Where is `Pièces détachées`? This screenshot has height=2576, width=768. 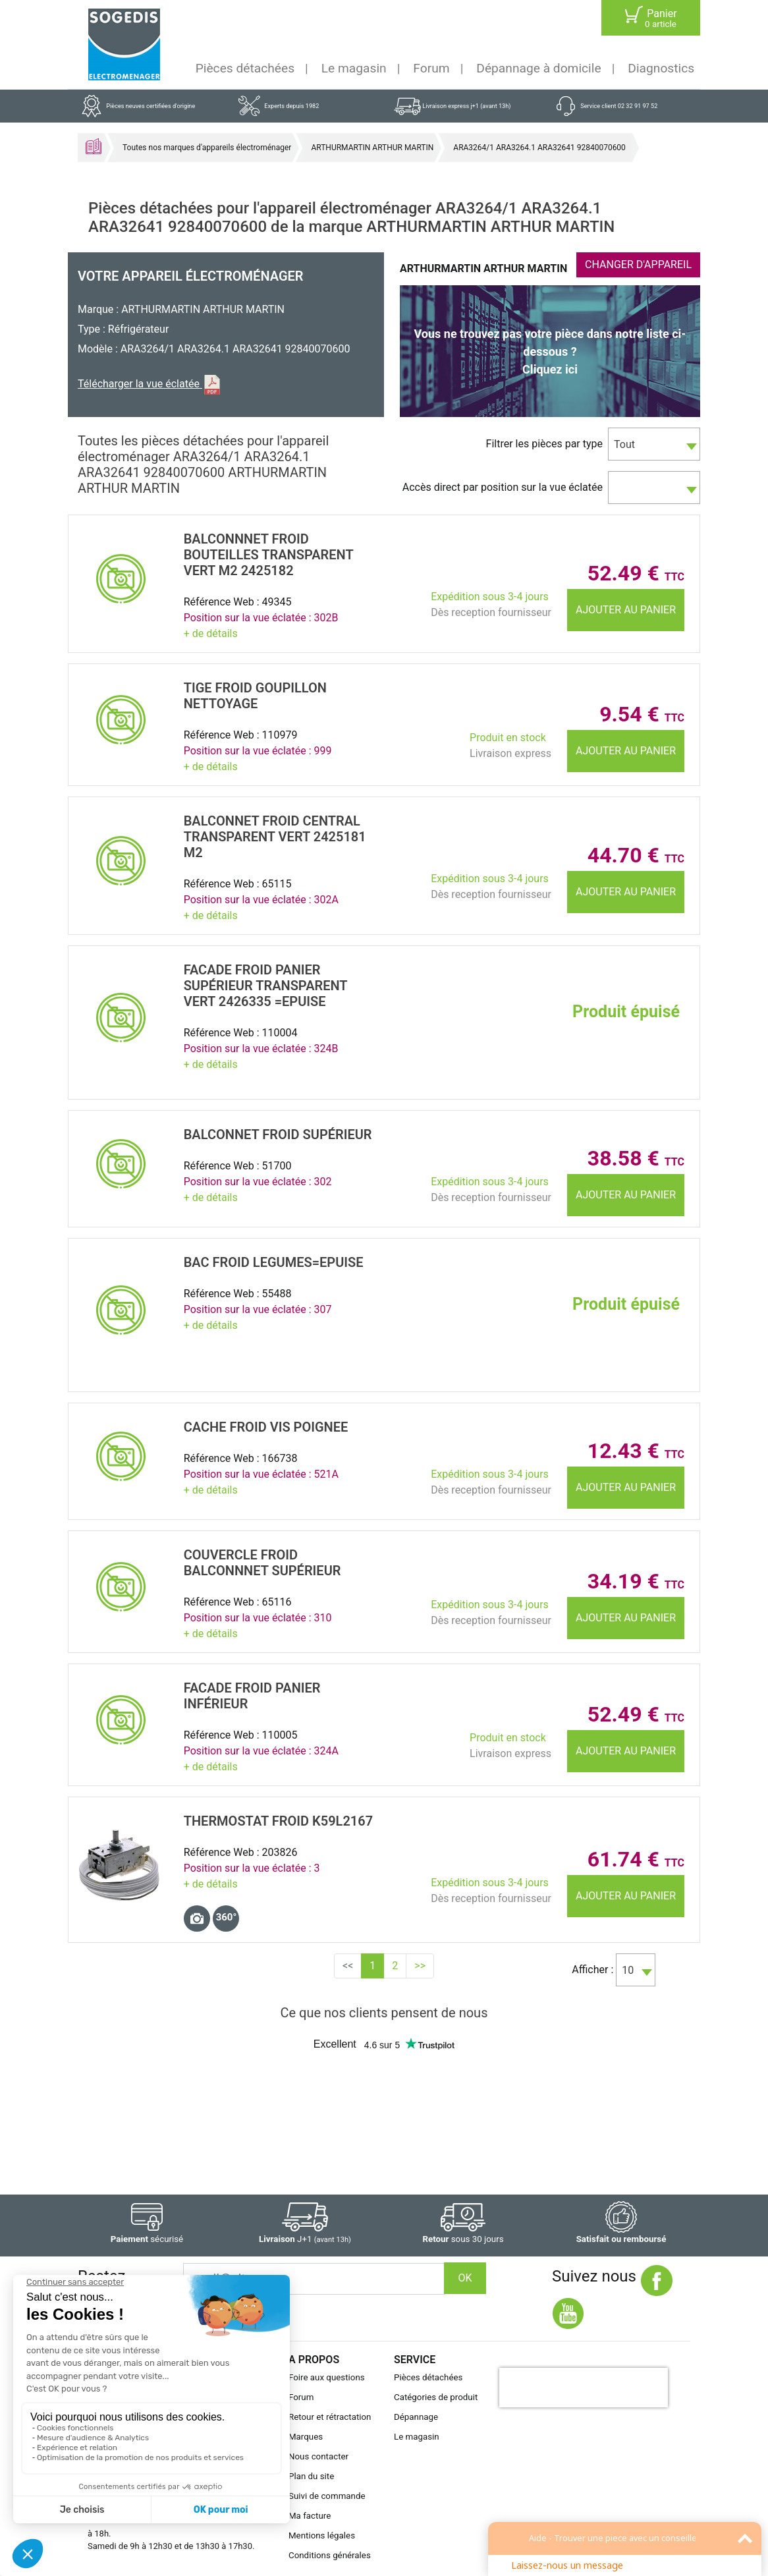
Pièces détachées is located at coordinates (245, 68).